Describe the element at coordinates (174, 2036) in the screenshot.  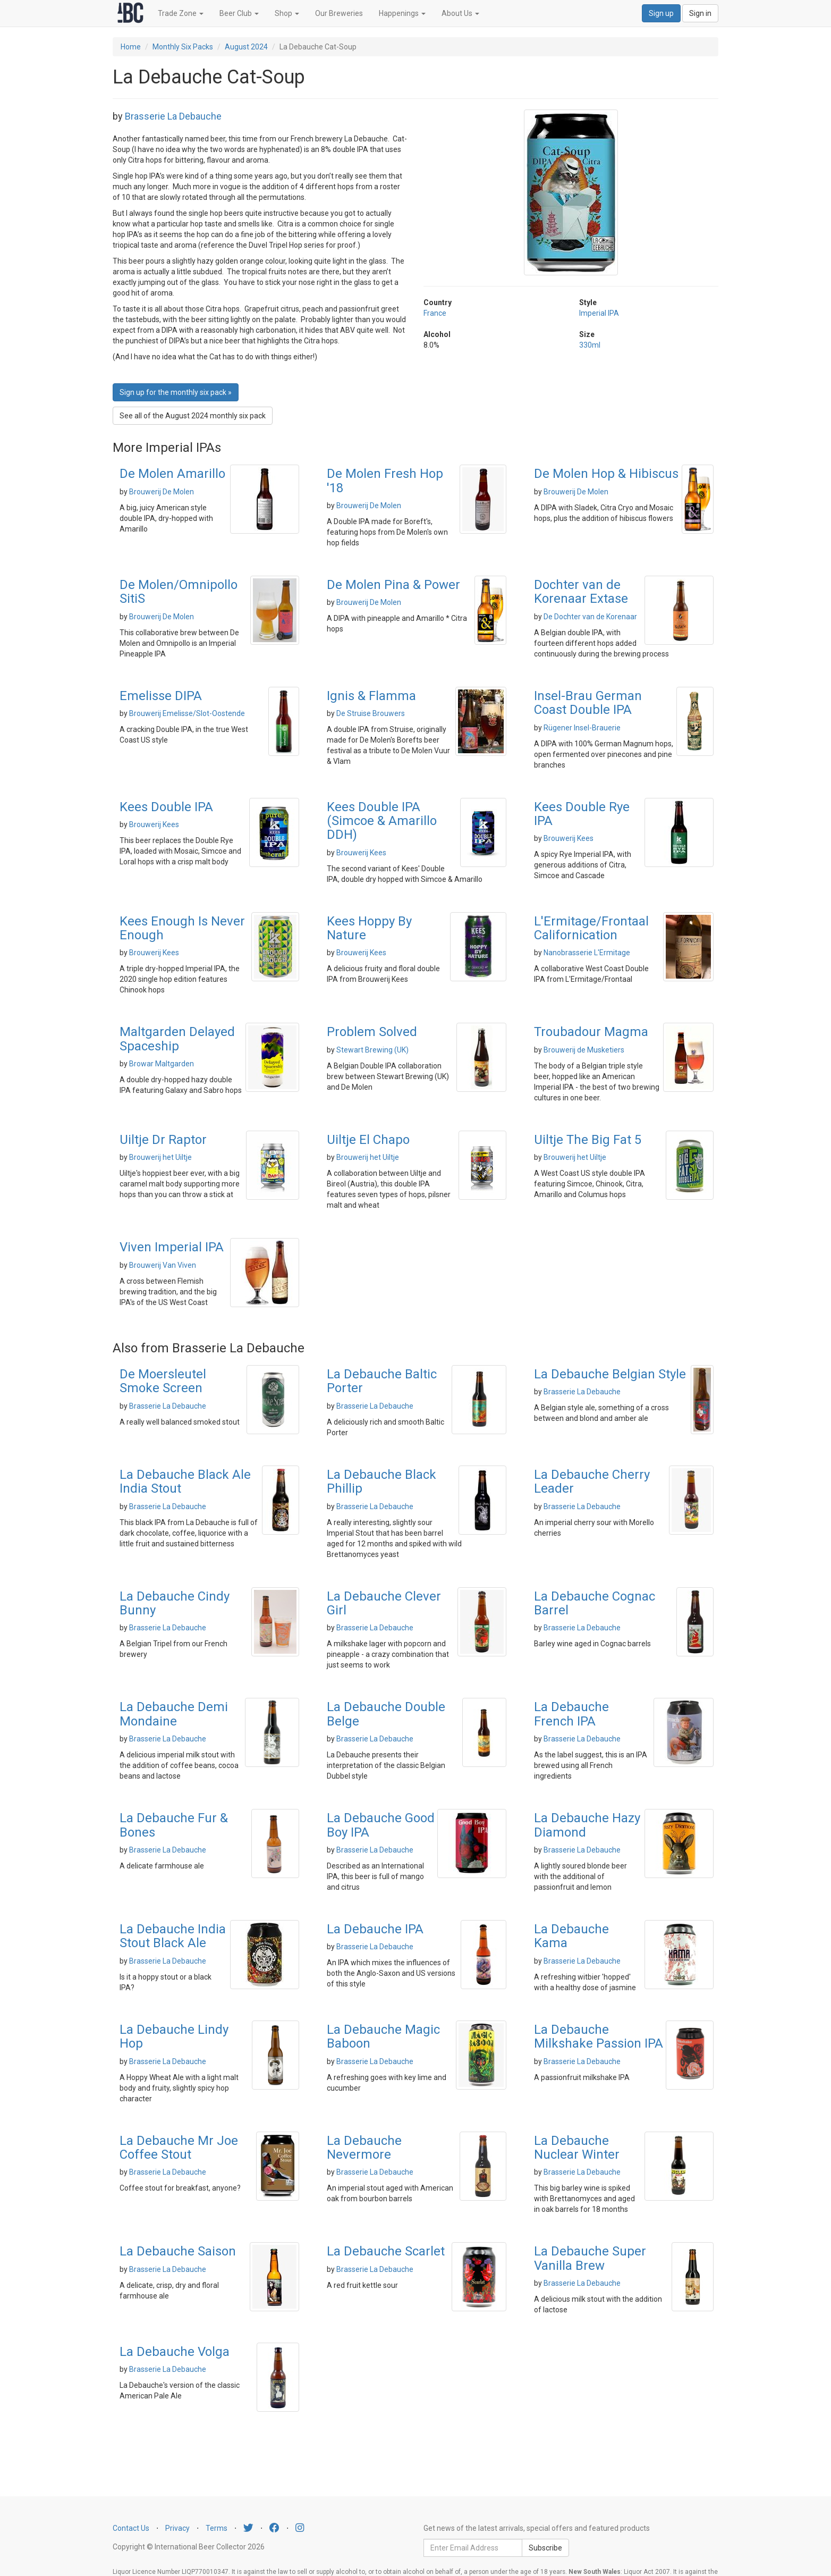
I see `La Debauche Lindy Hop` at that location.